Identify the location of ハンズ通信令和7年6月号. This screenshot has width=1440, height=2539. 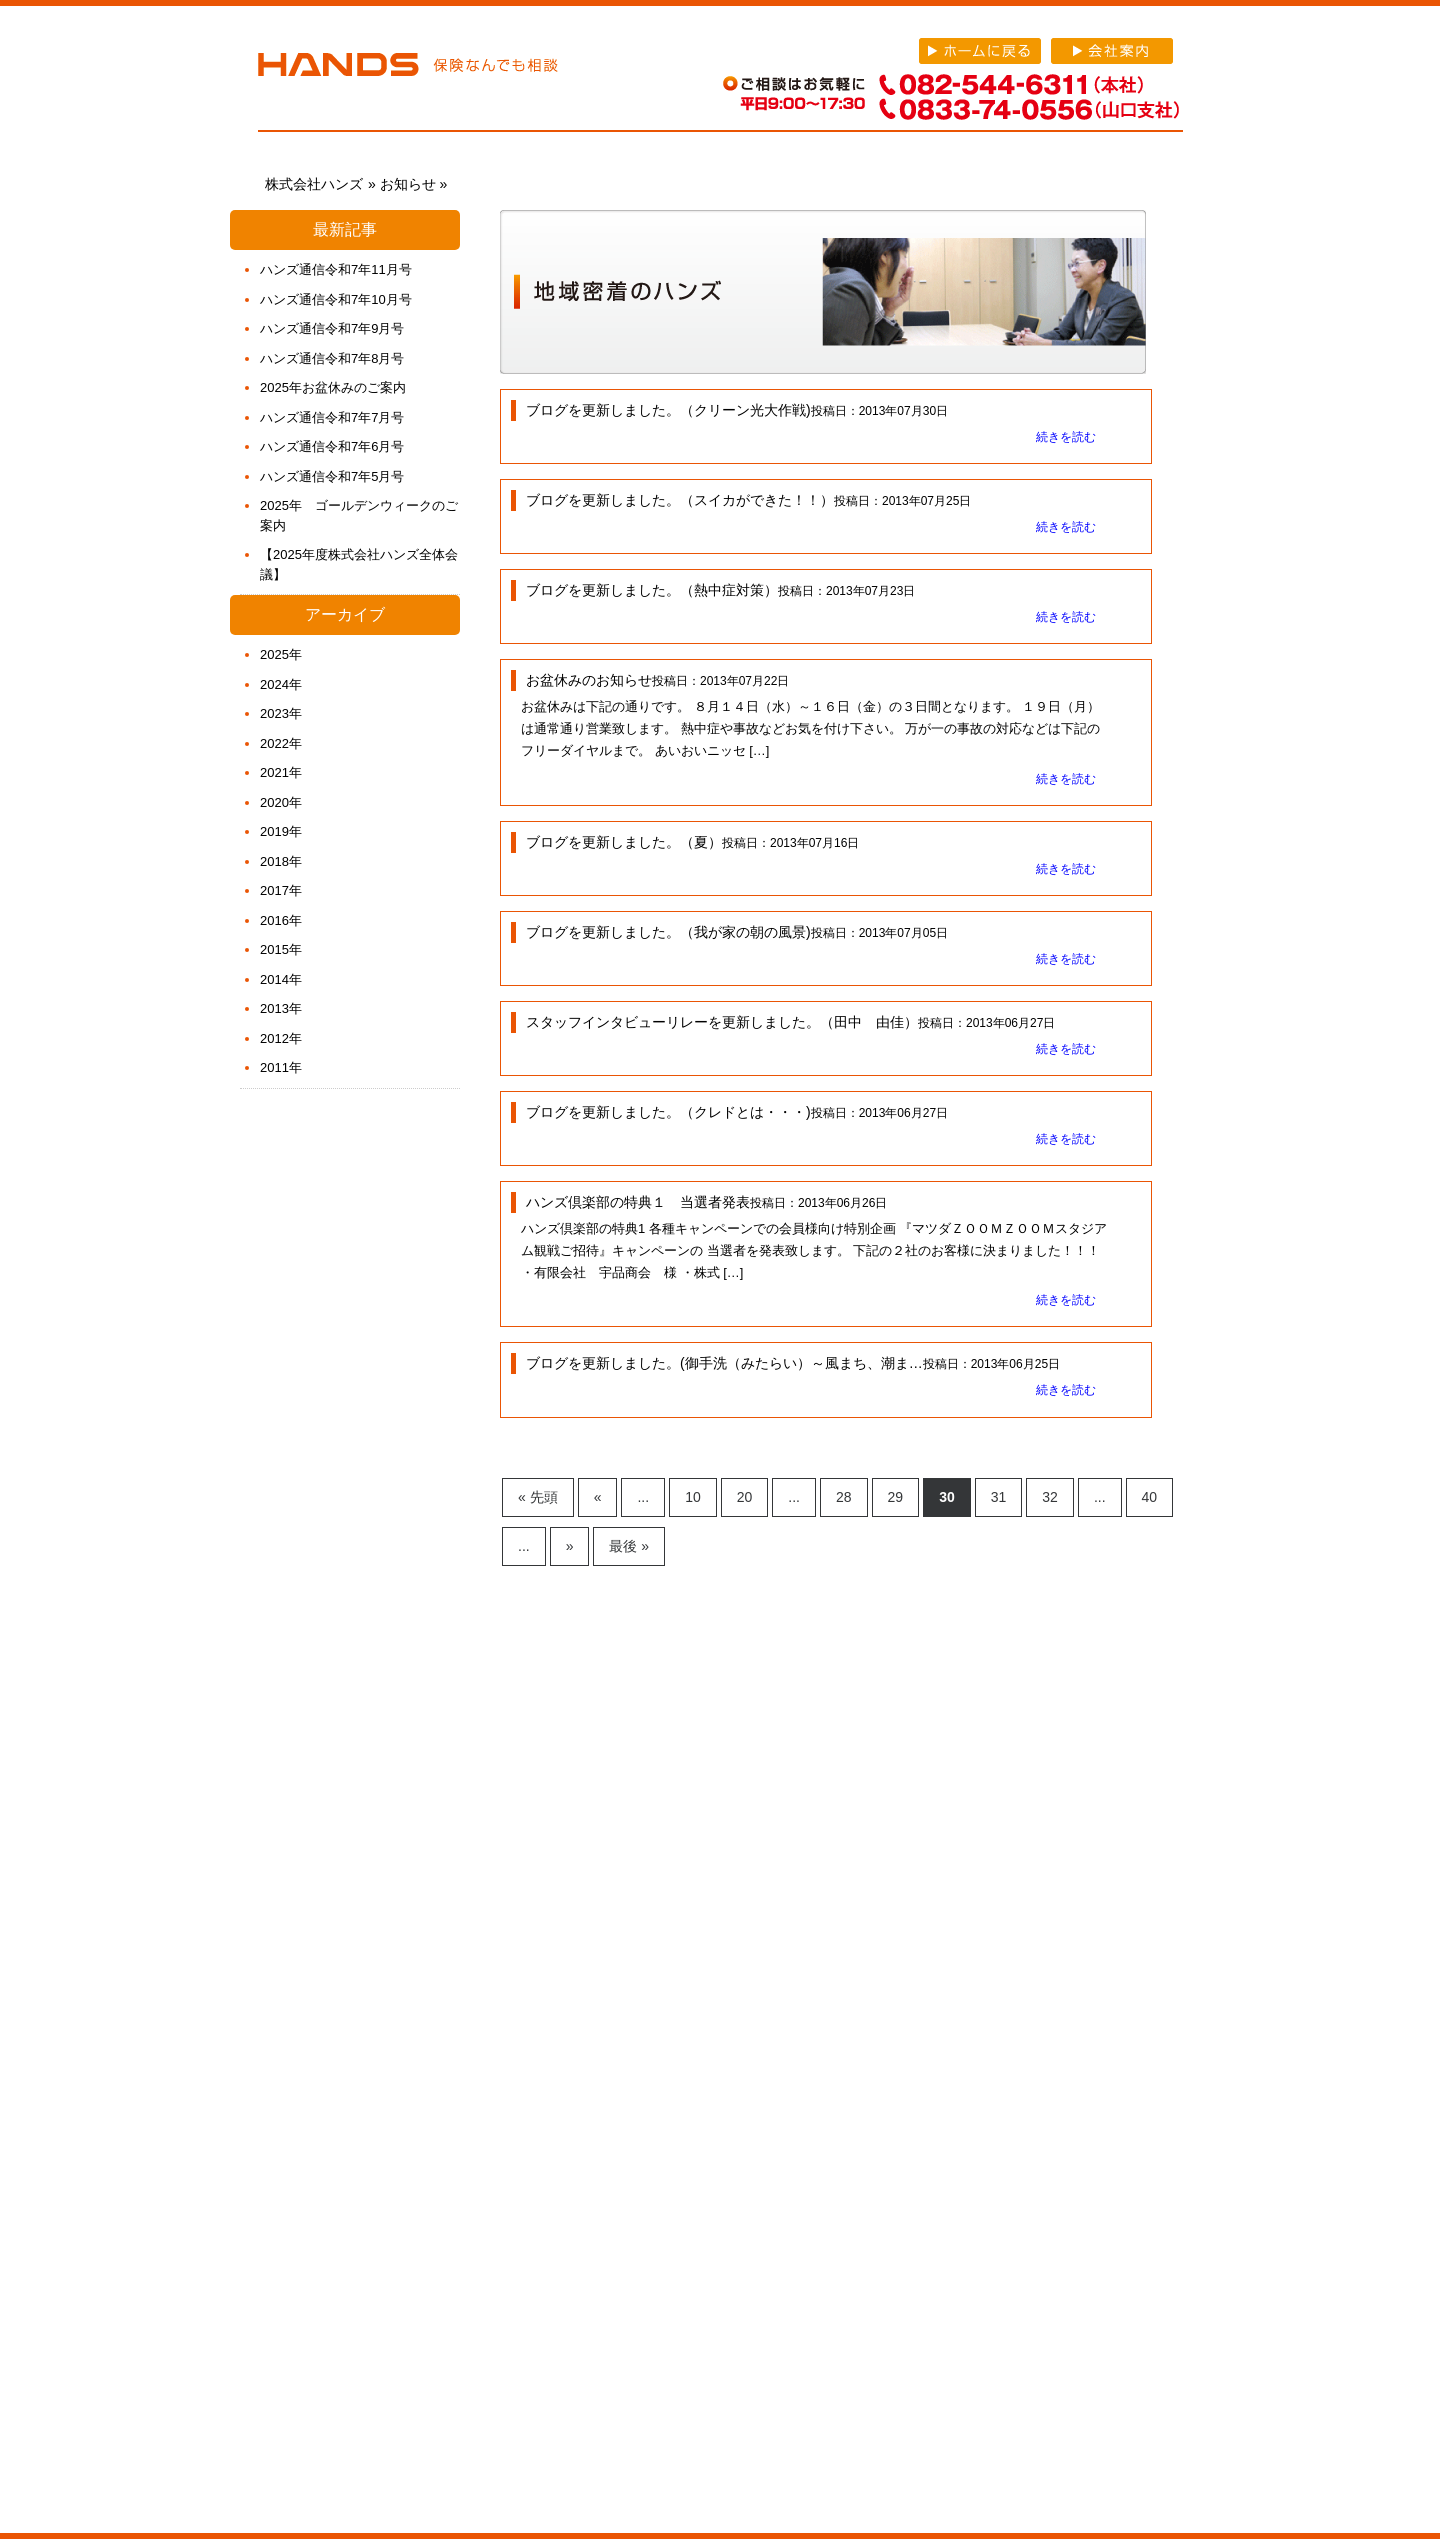
(332, 446).